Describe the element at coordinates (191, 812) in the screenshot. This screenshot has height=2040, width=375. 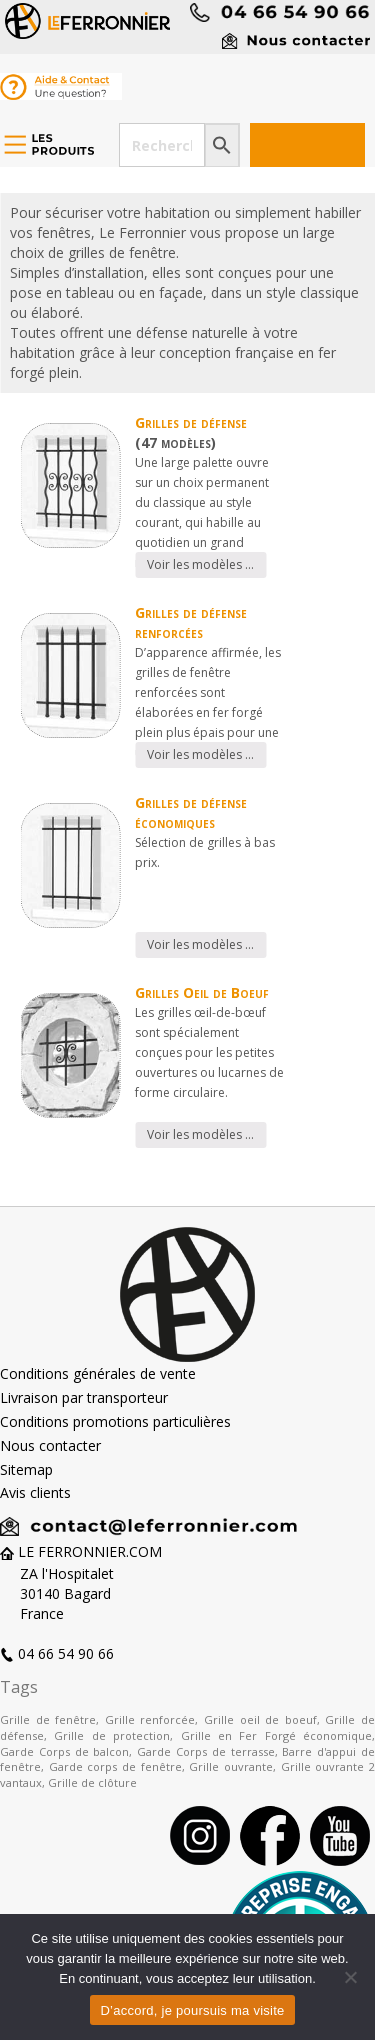
I see `Grilles de défense économiques` at that location.